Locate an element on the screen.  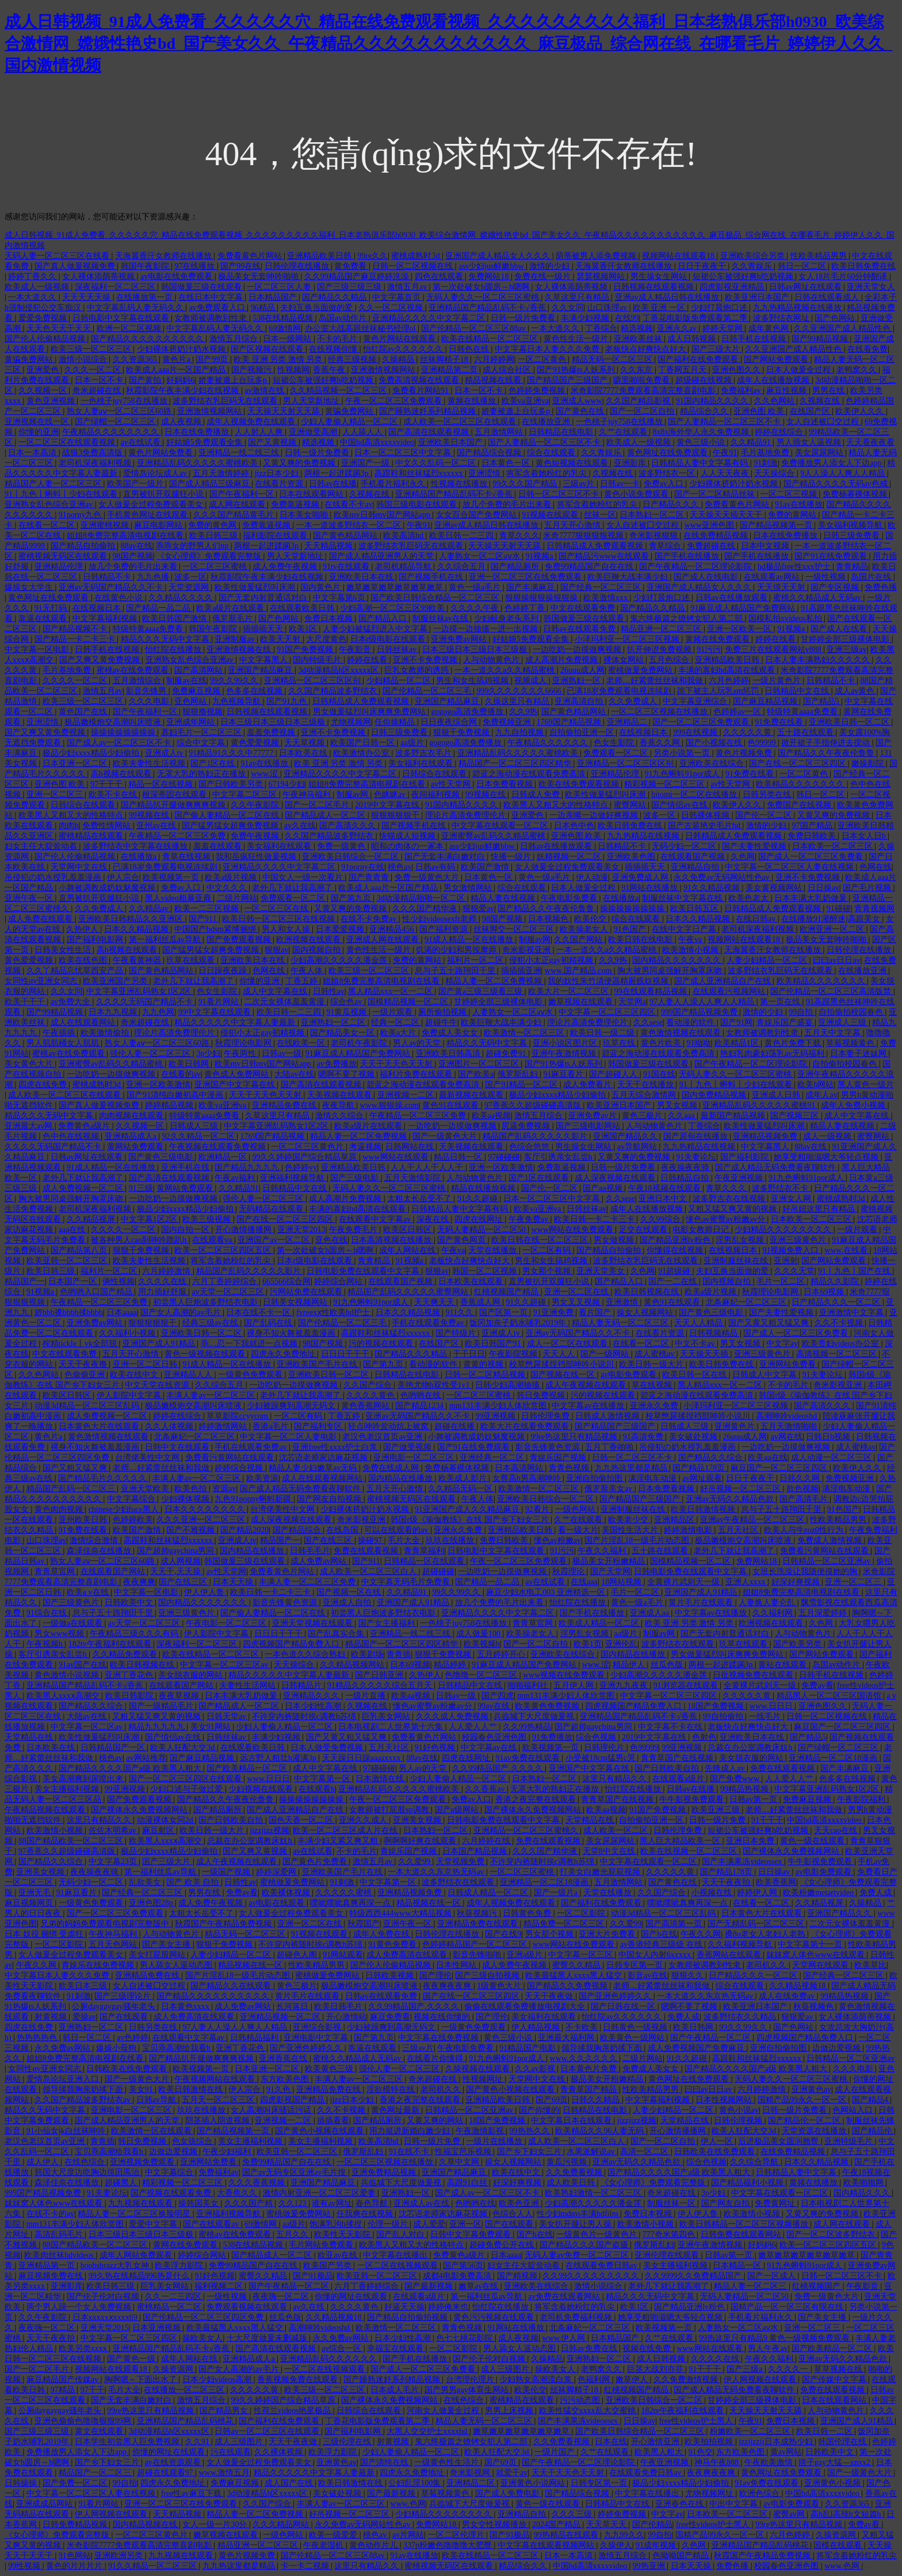
国产成人一区二区三区免费看 is located at coordinates (811, 856).